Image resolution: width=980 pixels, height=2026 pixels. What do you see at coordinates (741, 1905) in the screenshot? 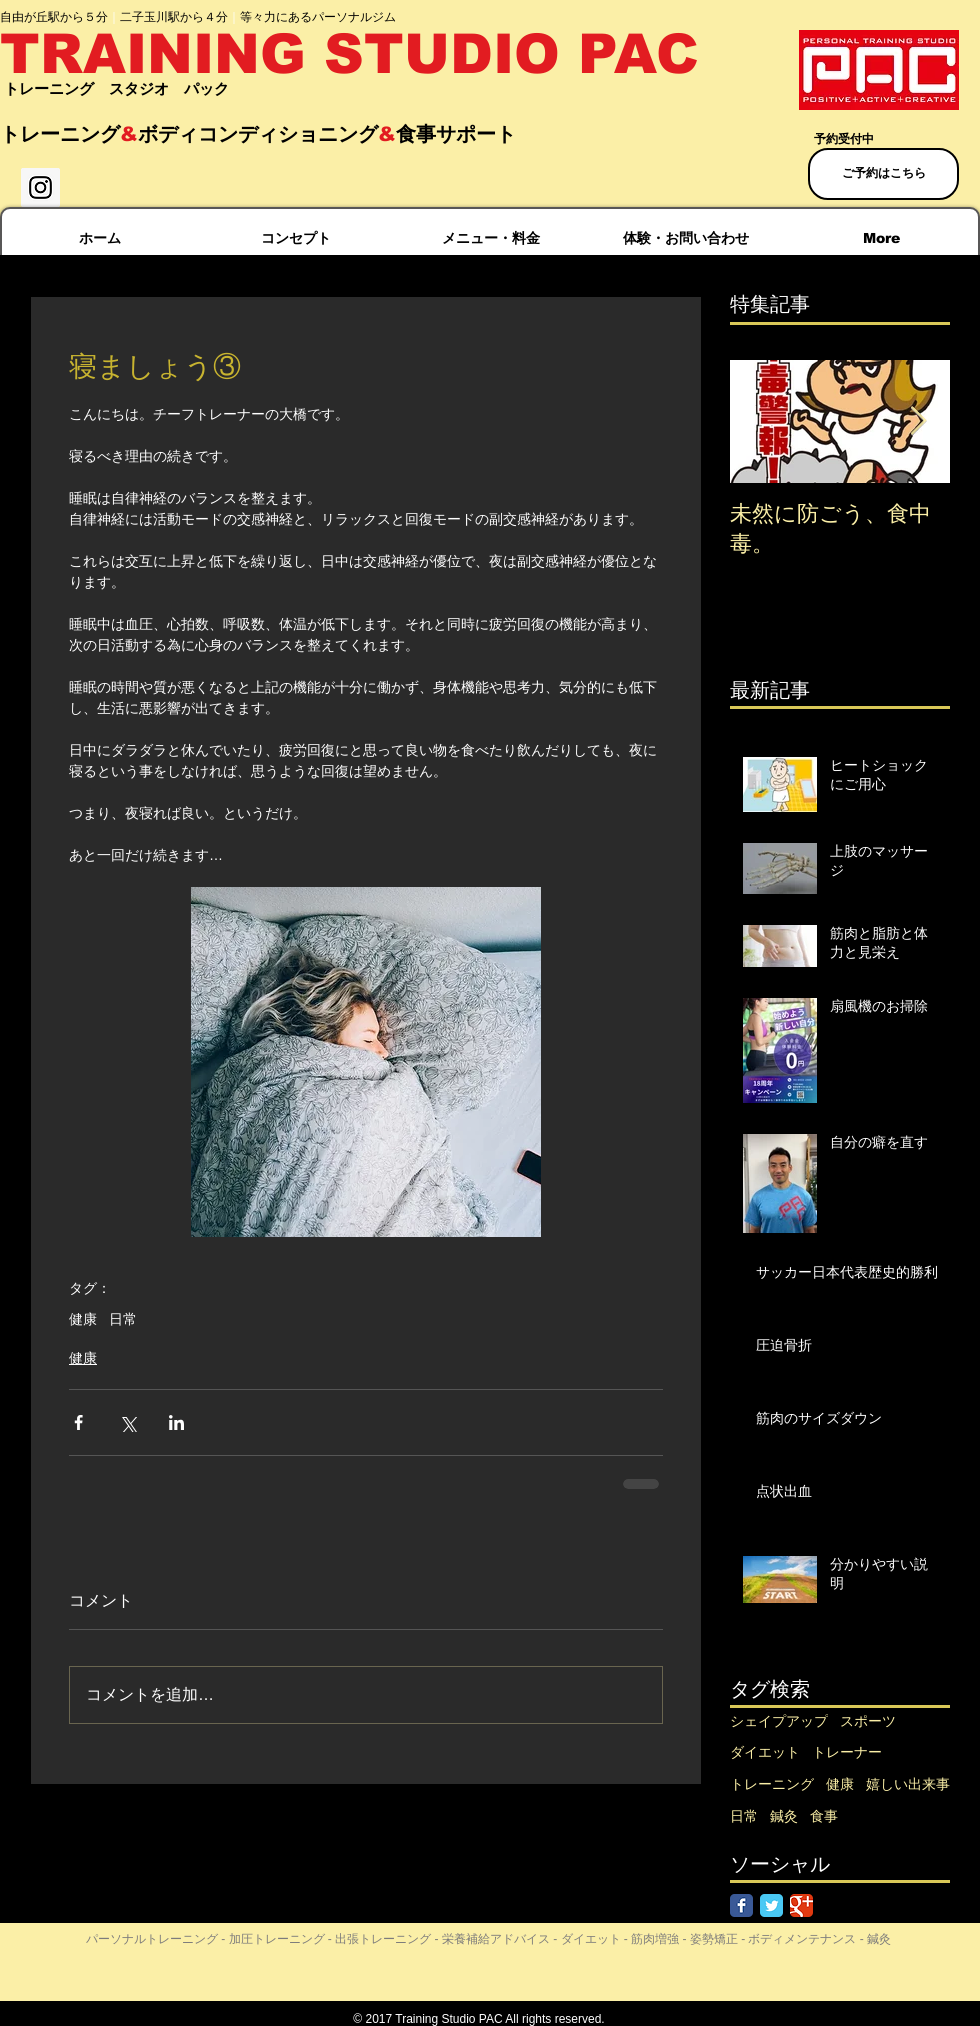
I see `[Facebook Classic]` at bounding box center [741, 1905].